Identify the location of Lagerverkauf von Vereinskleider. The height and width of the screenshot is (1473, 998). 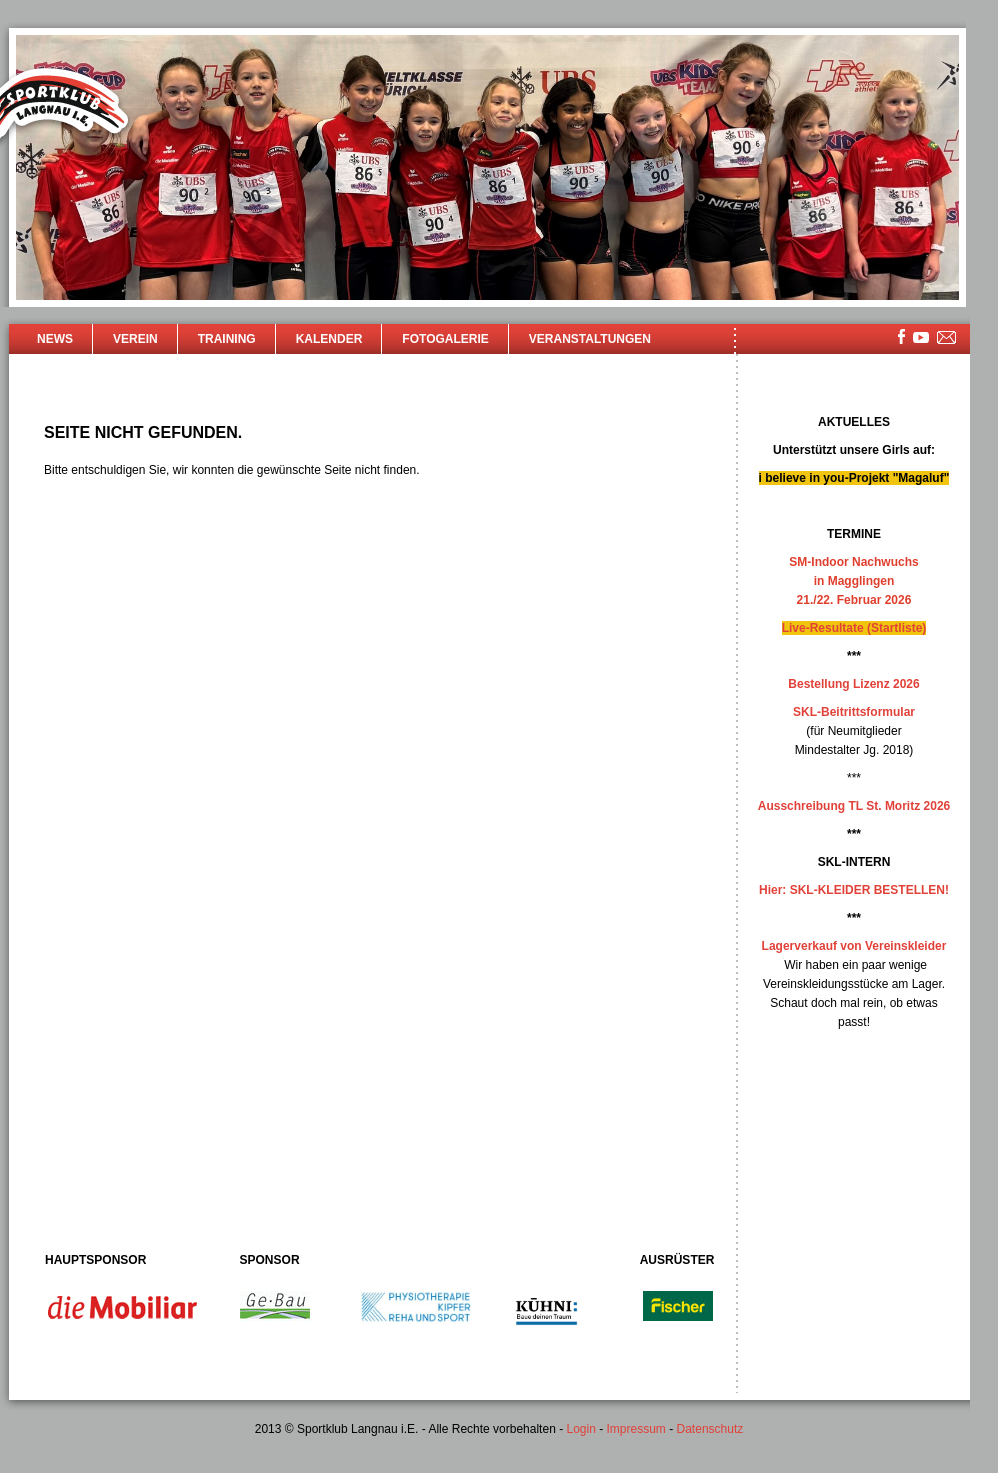
(854, 946).